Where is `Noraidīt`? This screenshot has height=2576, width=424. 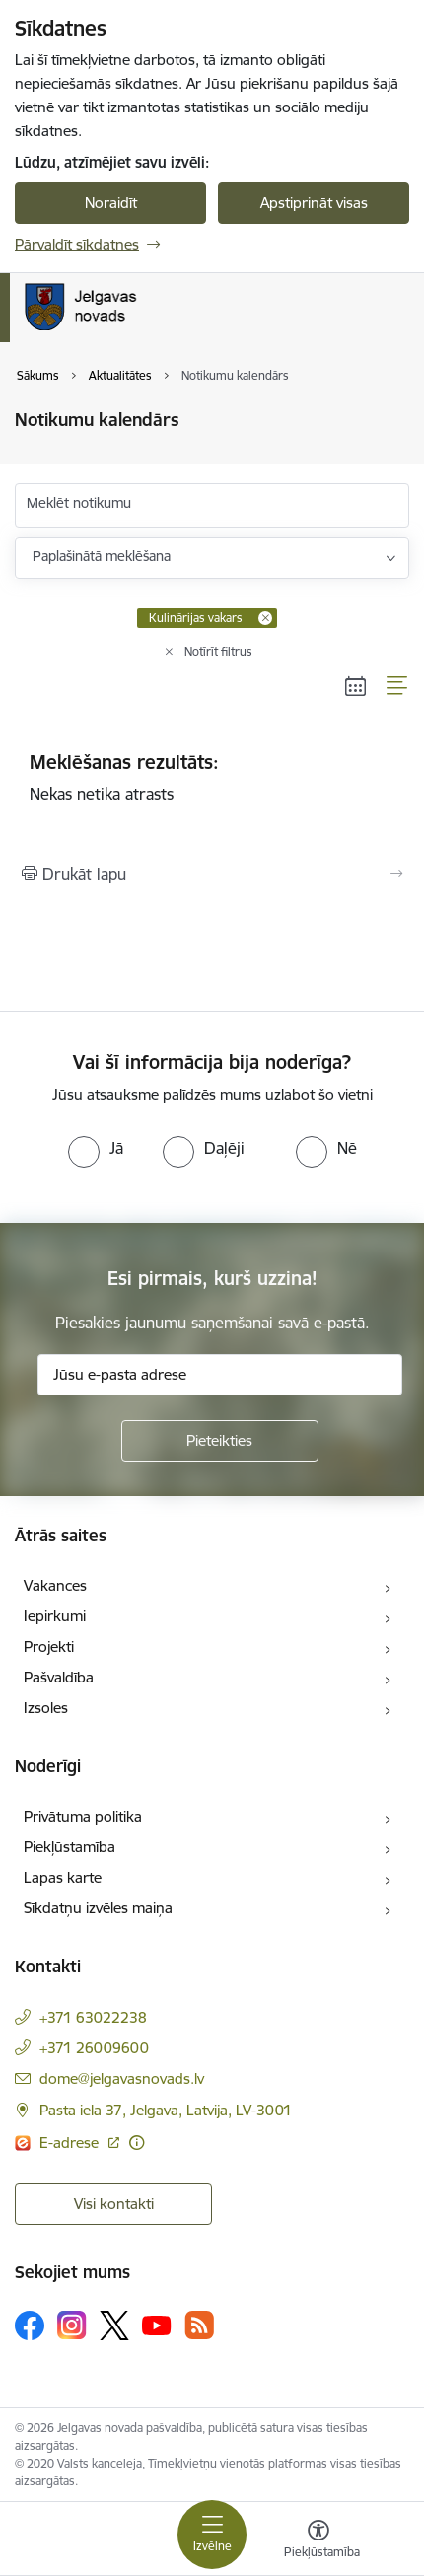
Noraidīt is located at coordinates (111, 202).